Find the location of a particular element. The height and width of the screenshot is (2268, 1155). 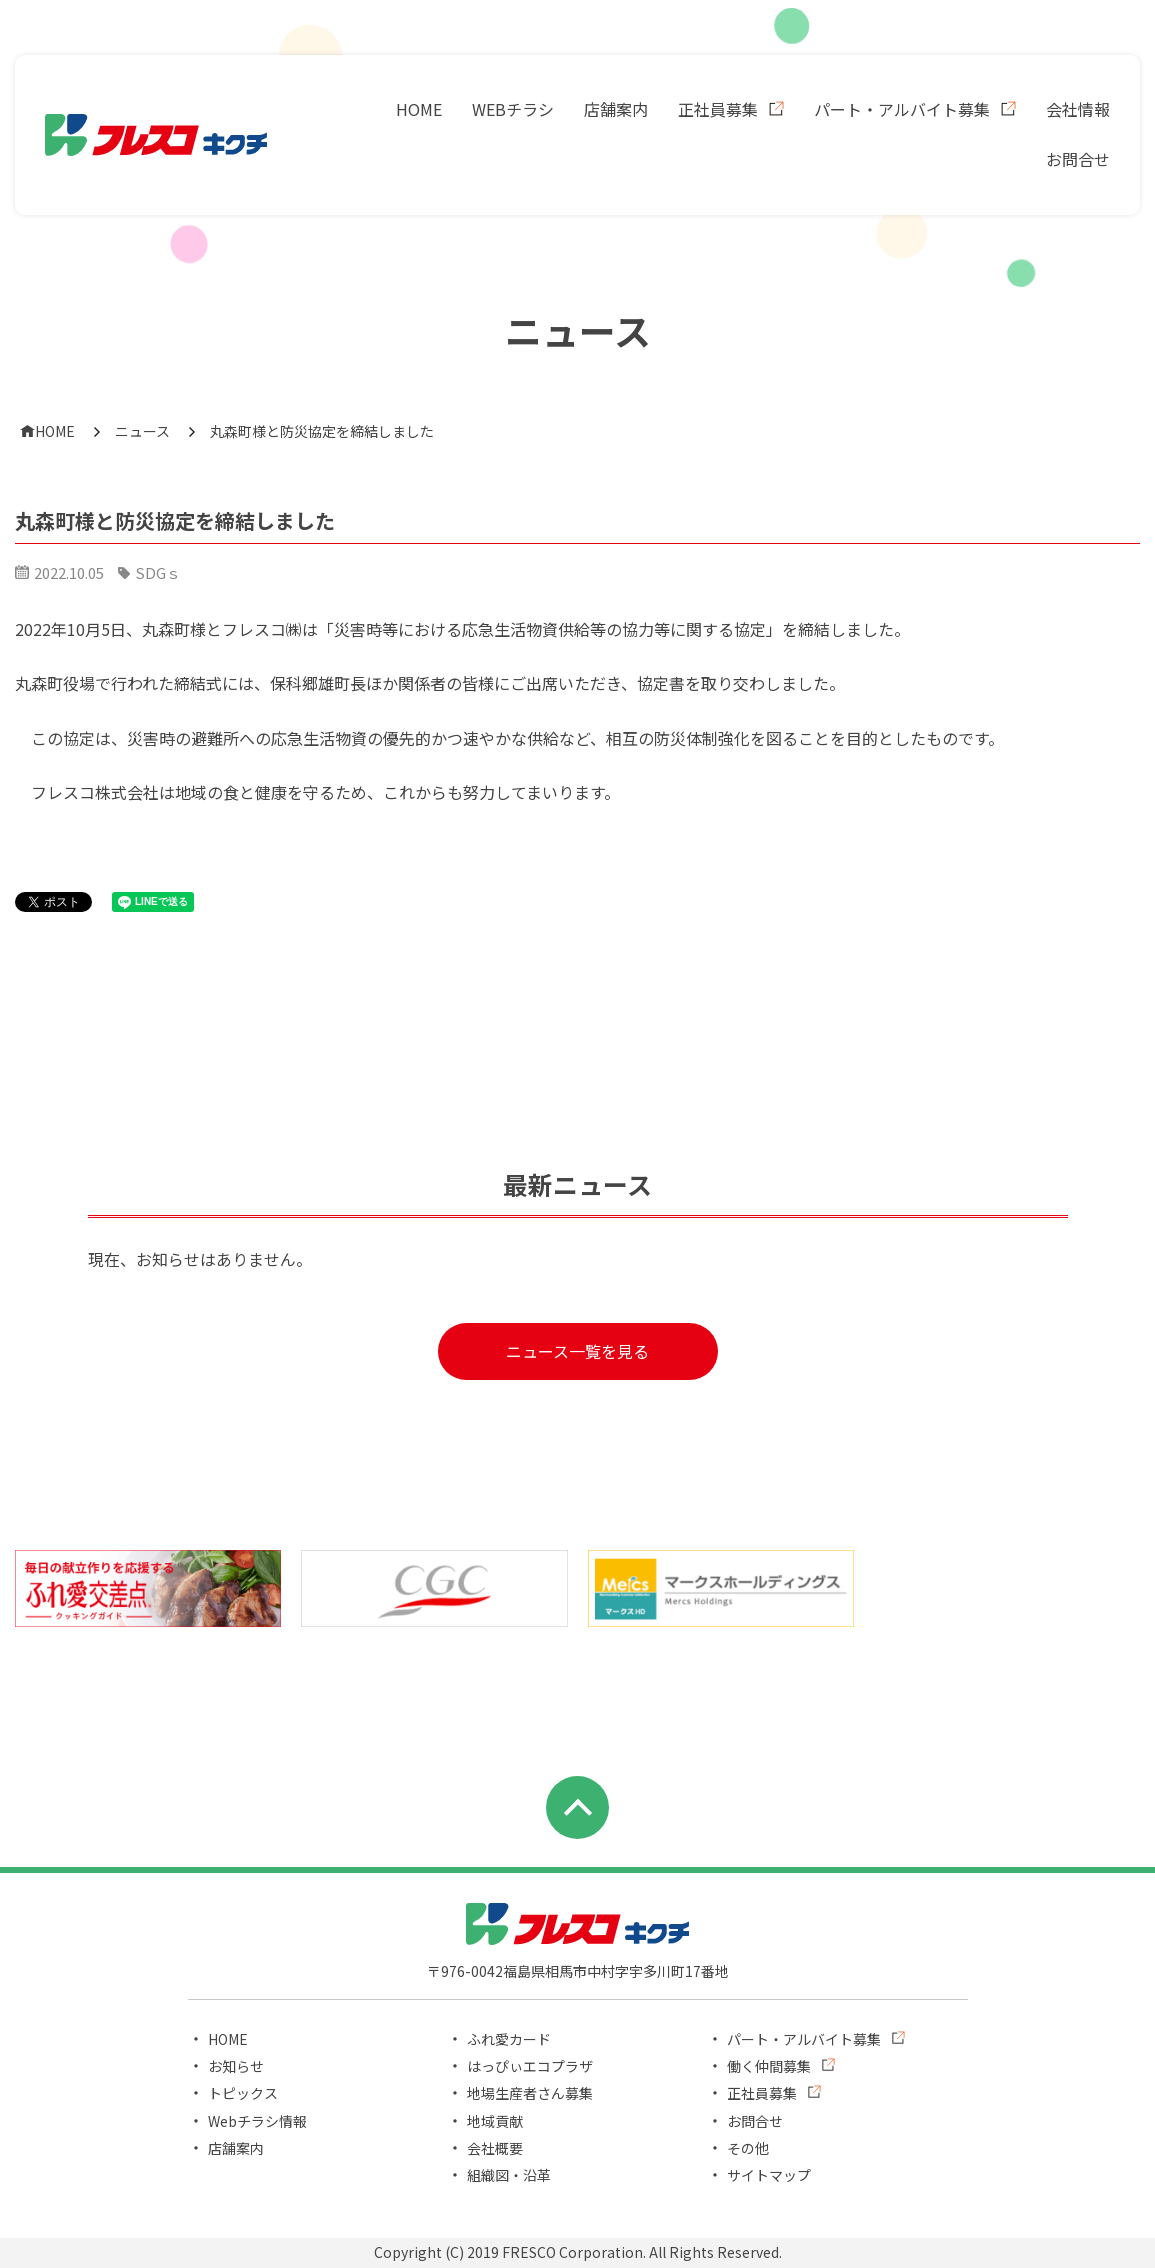

店舗案内 is located at coordinates (616, 109).